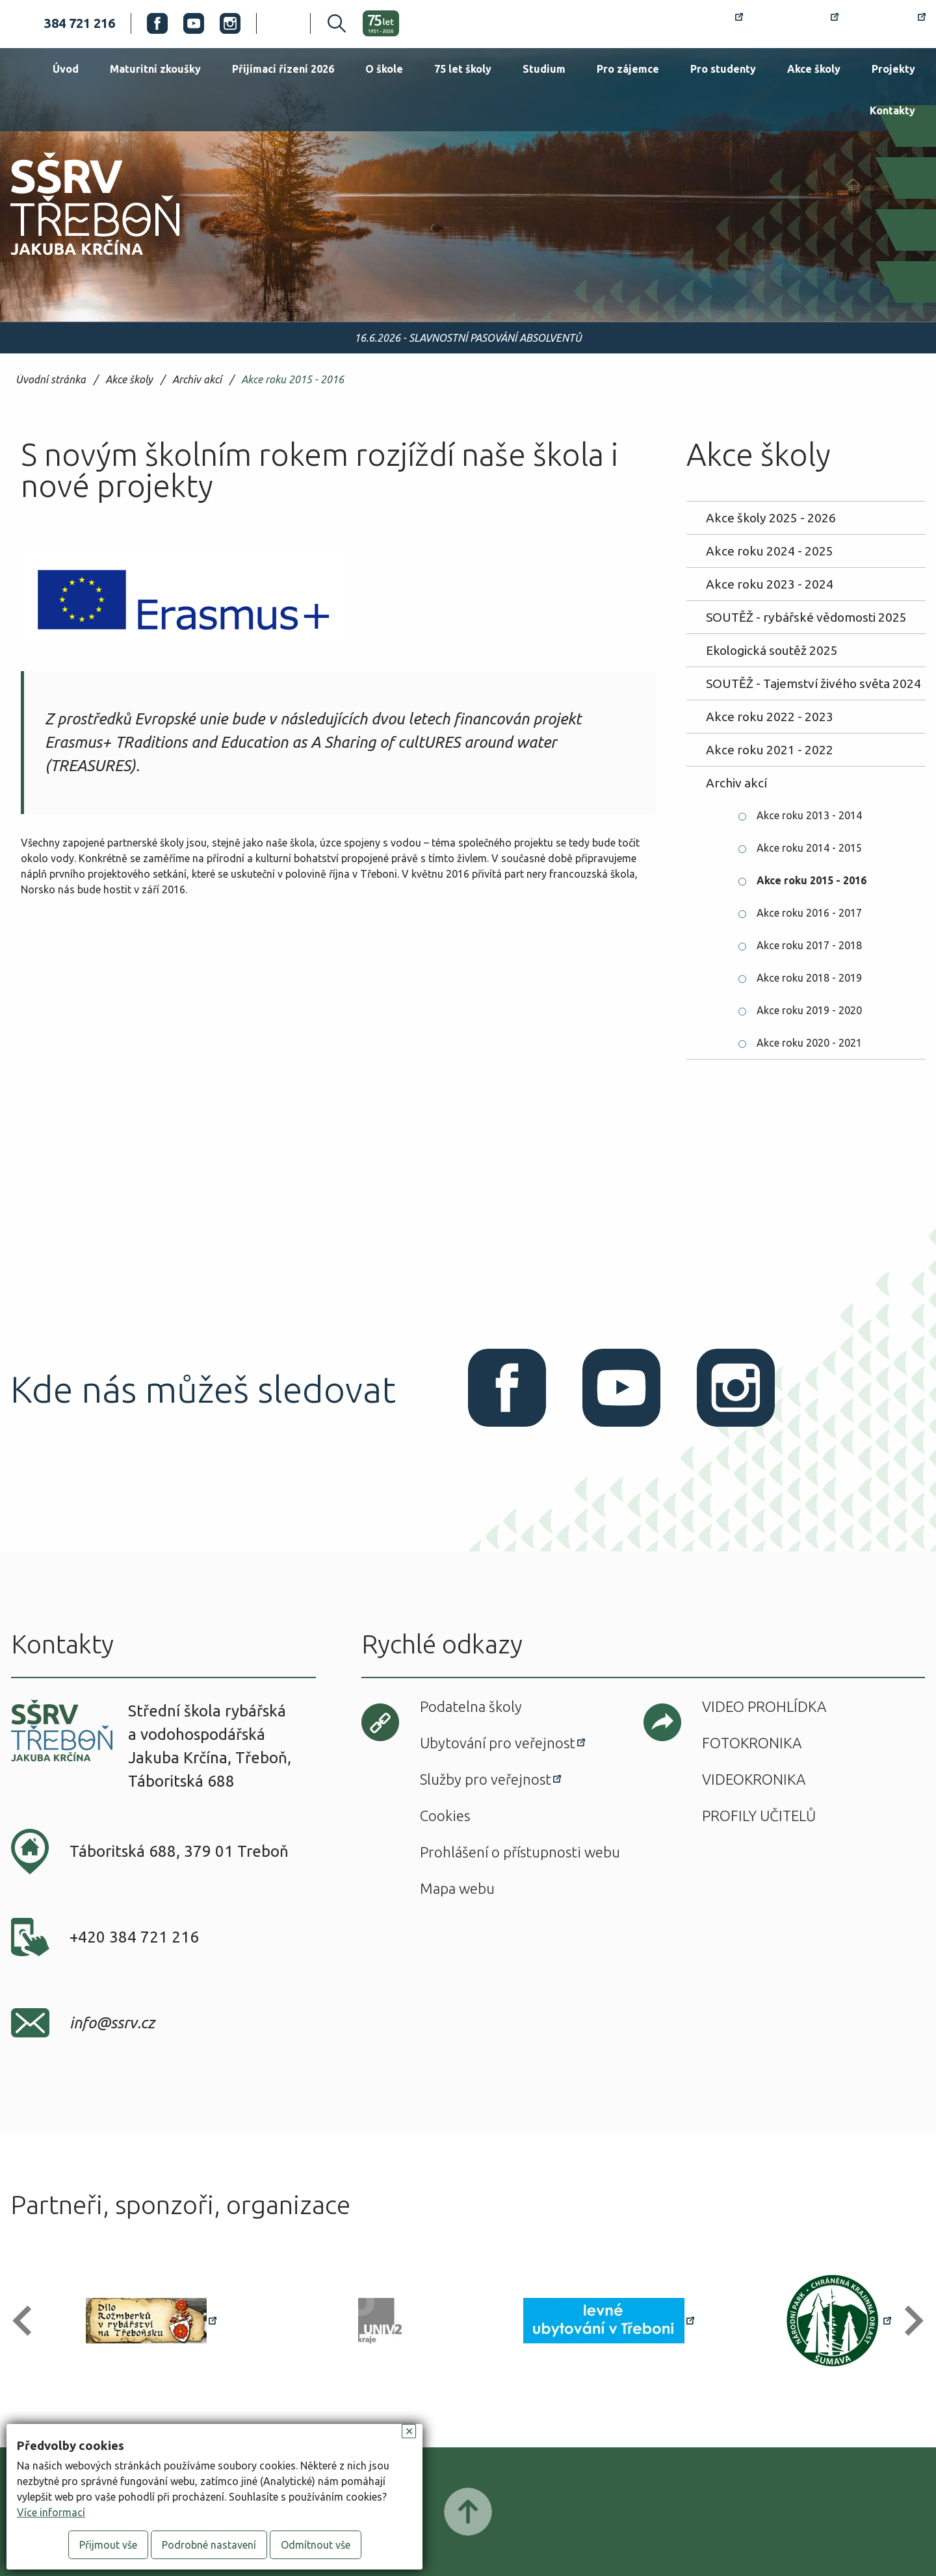 The width and height of the screenshot is (936, 2576). What do you see at coordinates (813, 69) in the screenshot?
I see `Akce školy` at bounding box center [813, 69].